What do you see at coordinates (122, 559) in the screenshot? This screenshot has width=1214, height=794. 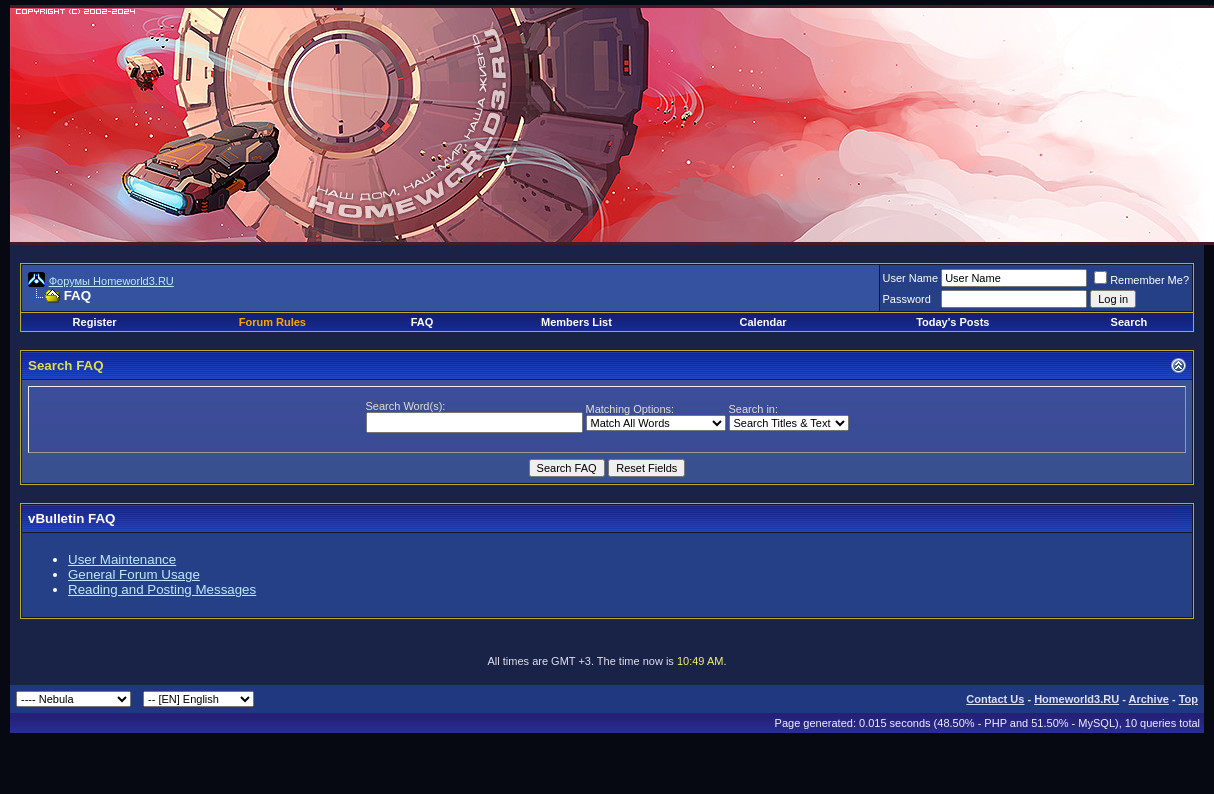 I see `User Maintenance` at bounding box center [122, 559].